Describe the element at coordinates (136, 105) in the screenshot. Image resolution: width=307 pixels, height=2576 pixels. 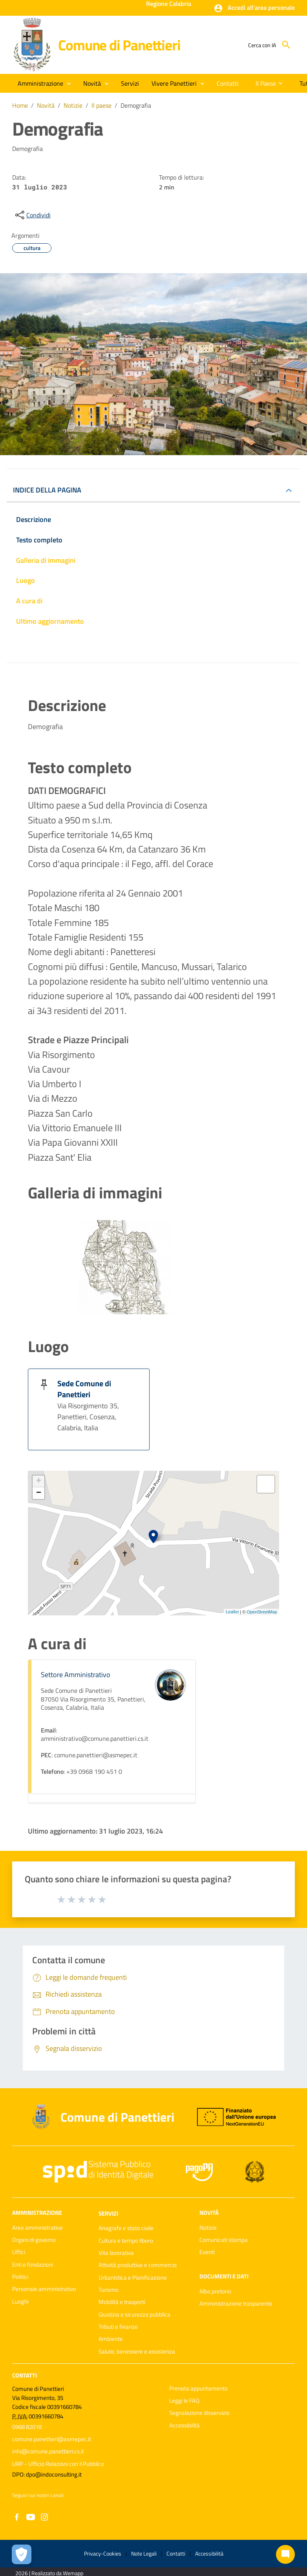
I see `Demografia` at that location.